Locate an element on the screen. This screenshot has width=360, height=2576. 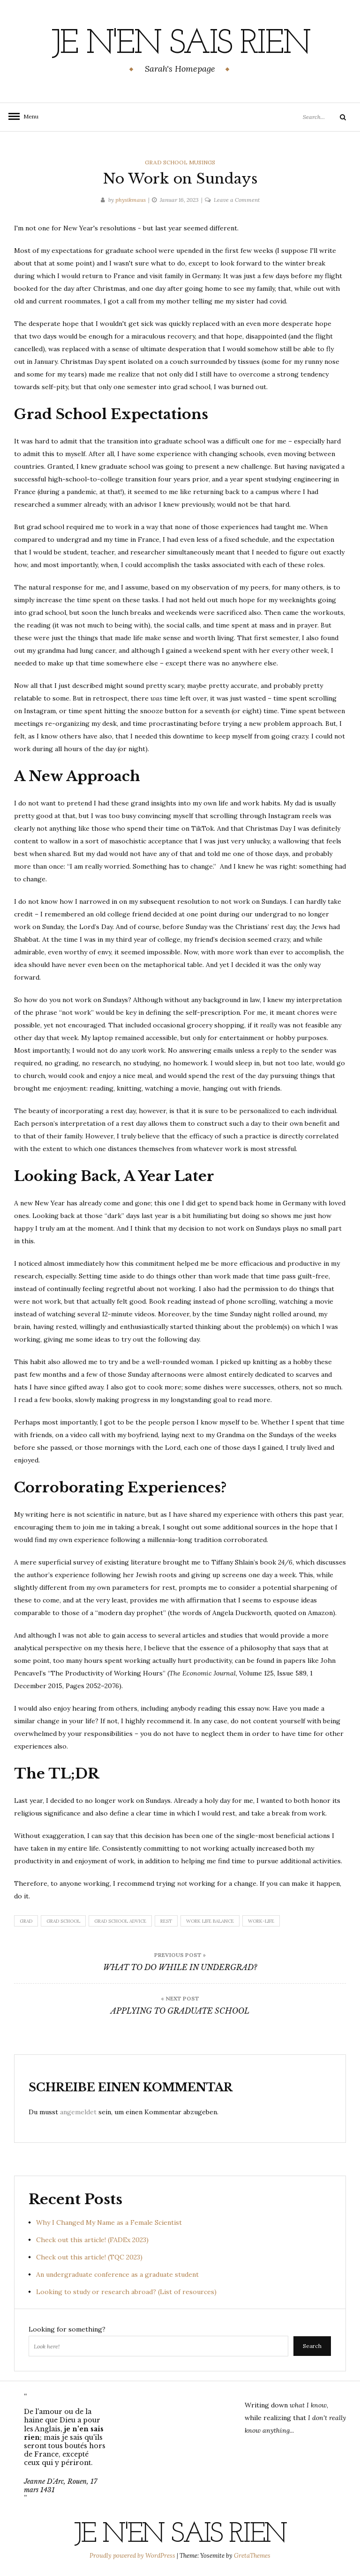
work life balance is located at coordinates (210, 1921).